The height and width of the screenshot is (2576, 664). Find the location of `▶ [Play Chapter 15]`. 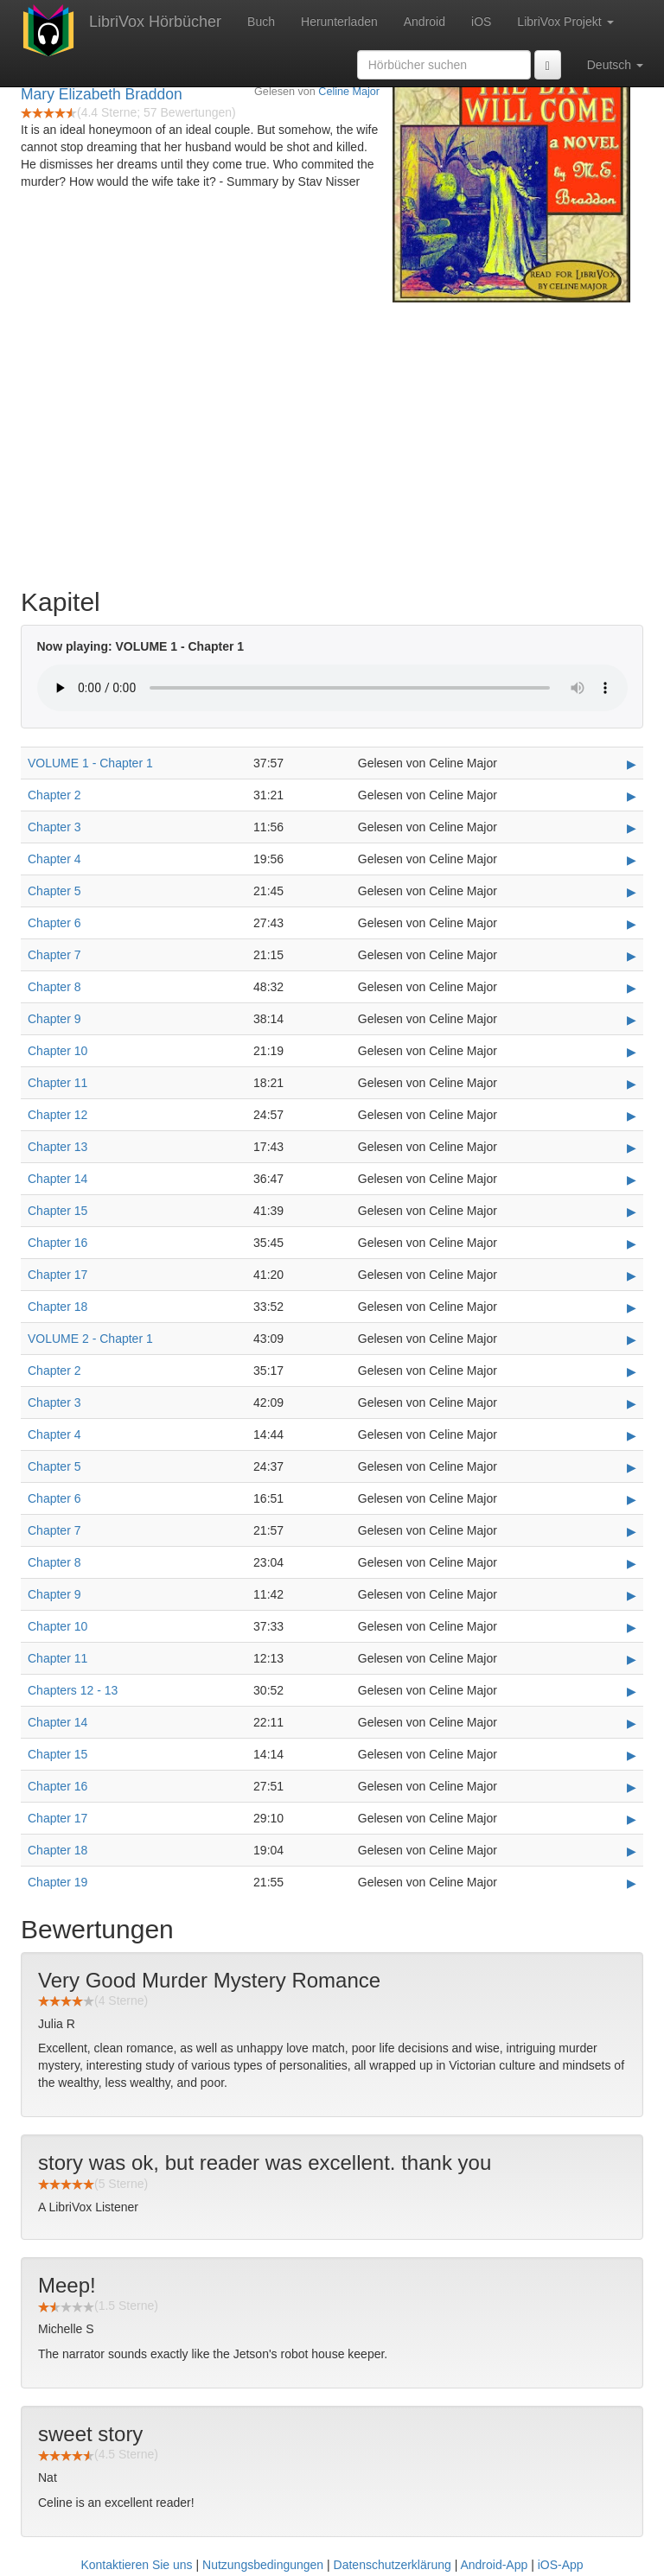

▶ [Play Chapter 15] is located at coordinates (631, 1211).